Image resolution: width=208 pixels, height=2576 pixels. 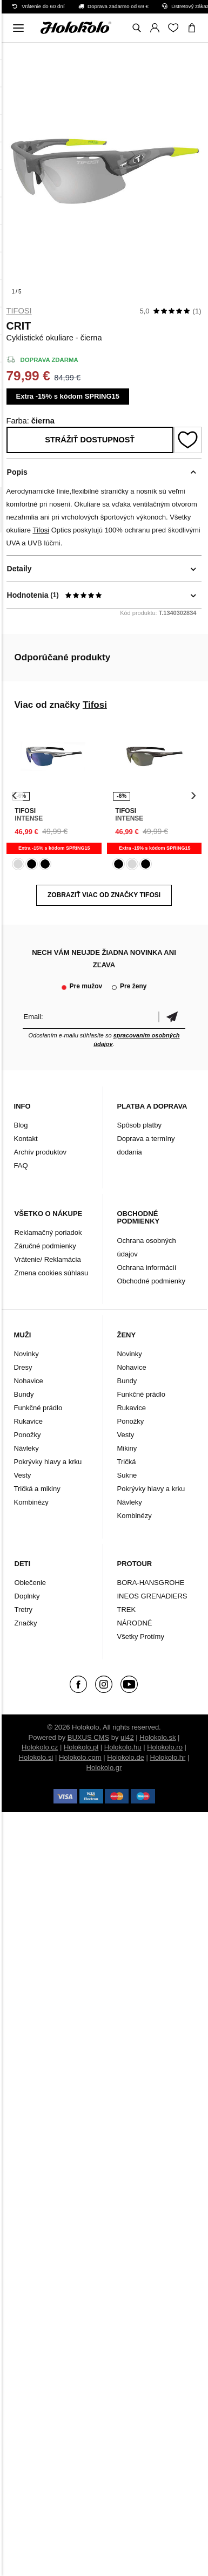 What do you see at coordinates (90, 439) in the screenshot?
I see `Strážiť dostupnosť` at bounding box center [90, 439].